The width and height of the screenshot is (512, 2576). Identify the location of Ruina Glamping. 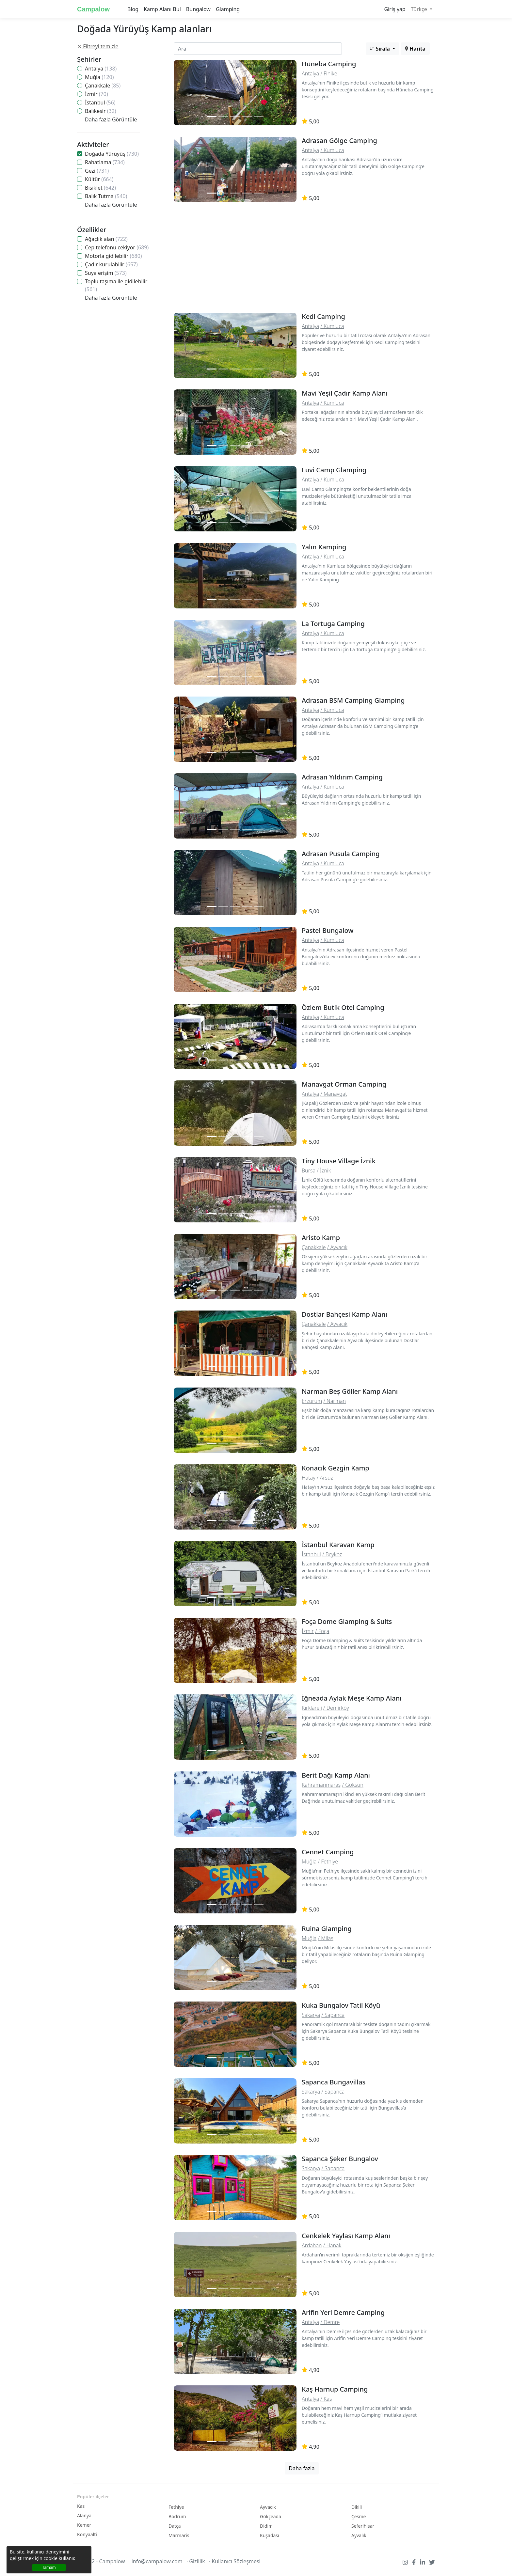
(327, 1928).